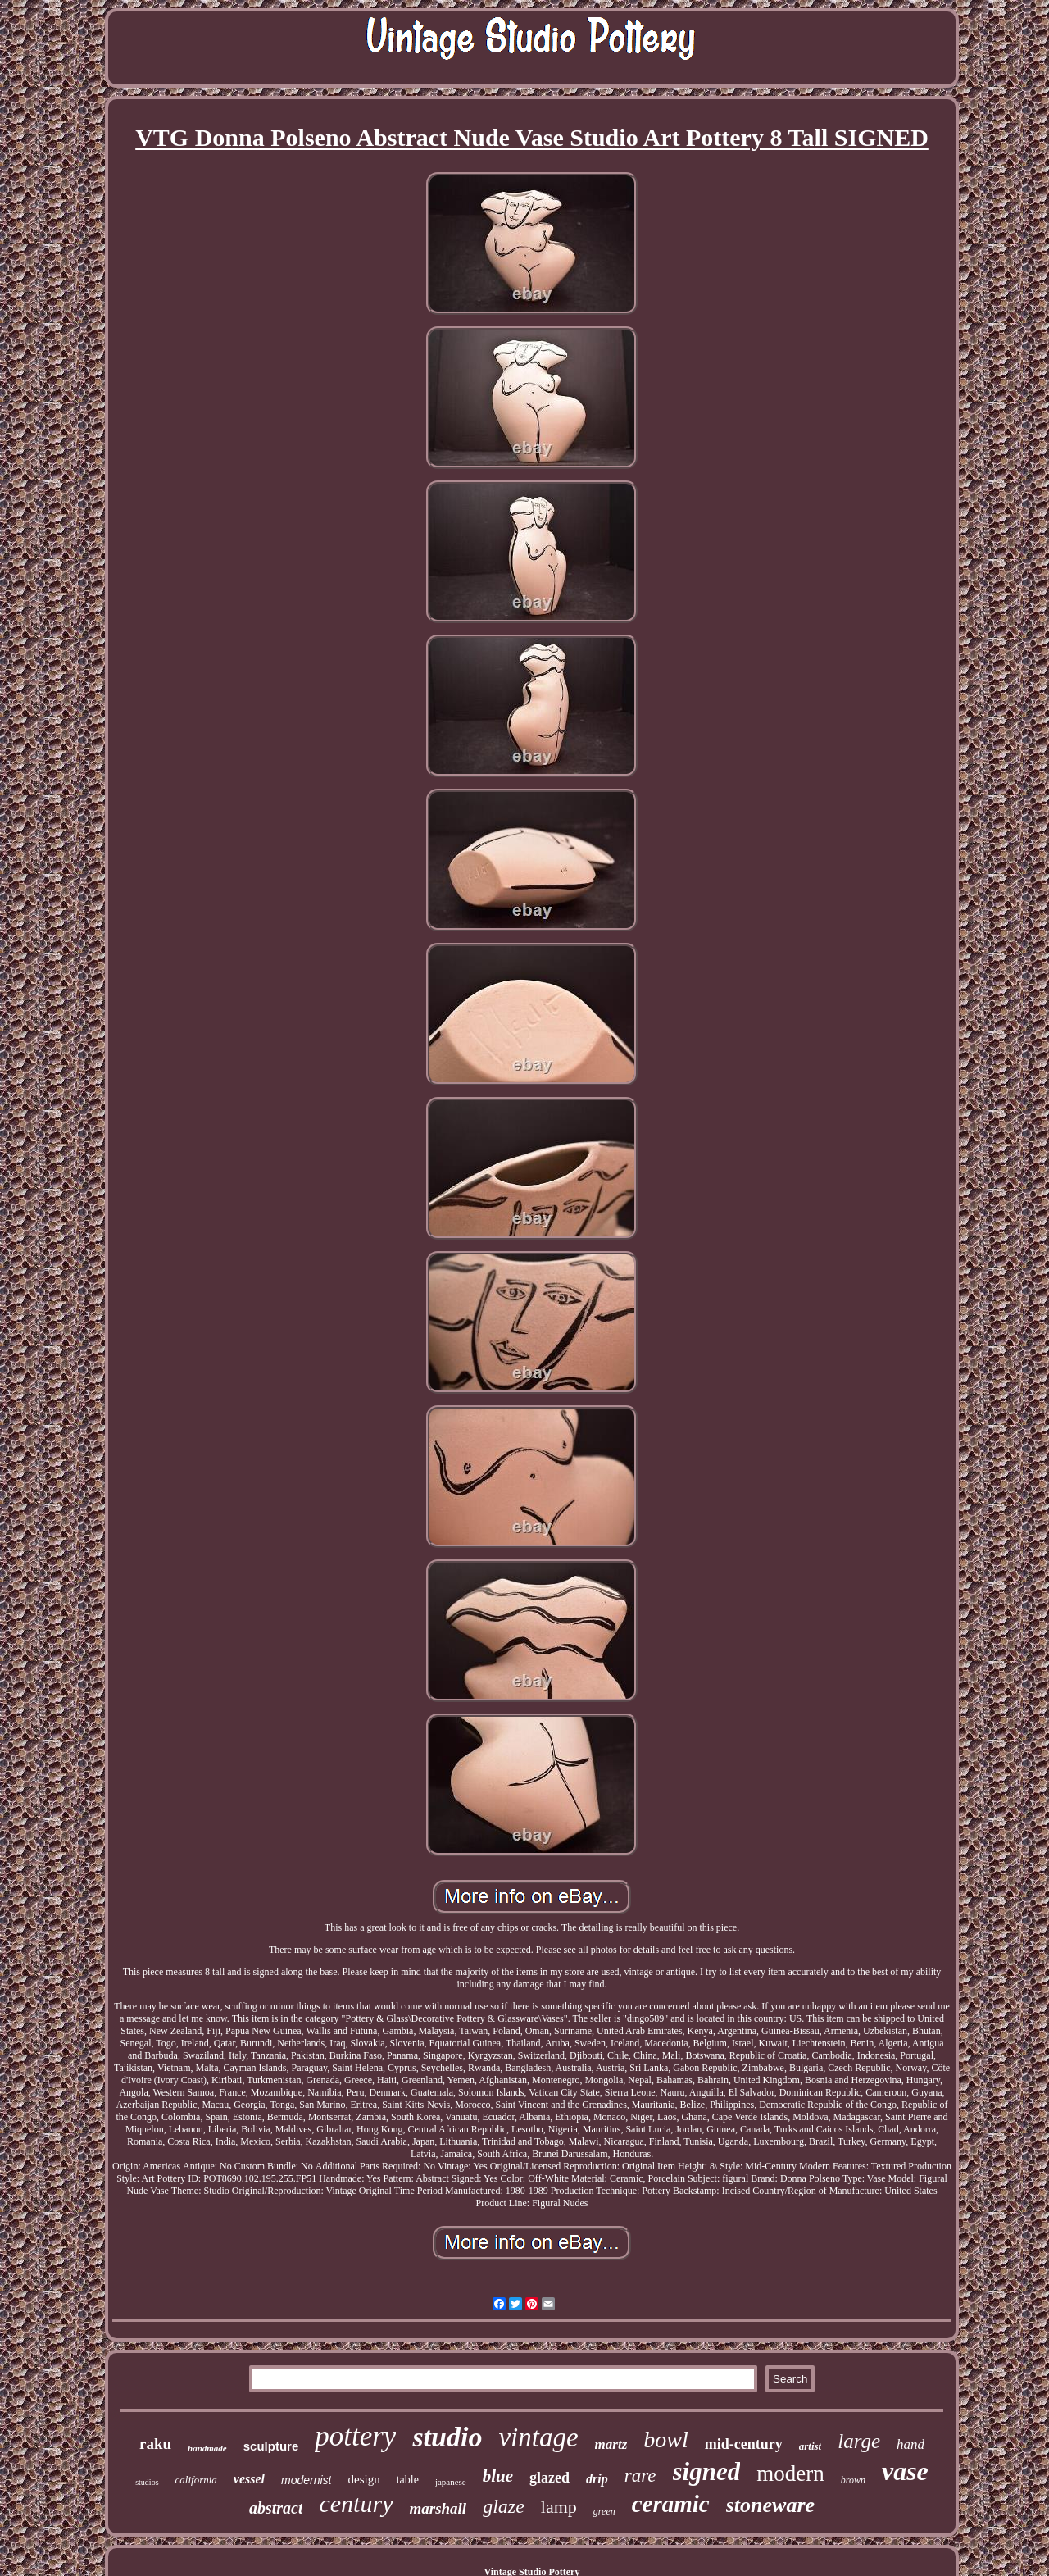  Describe the element at coordinates (707, 2471) in the screenshot. I see `signed` at that location.